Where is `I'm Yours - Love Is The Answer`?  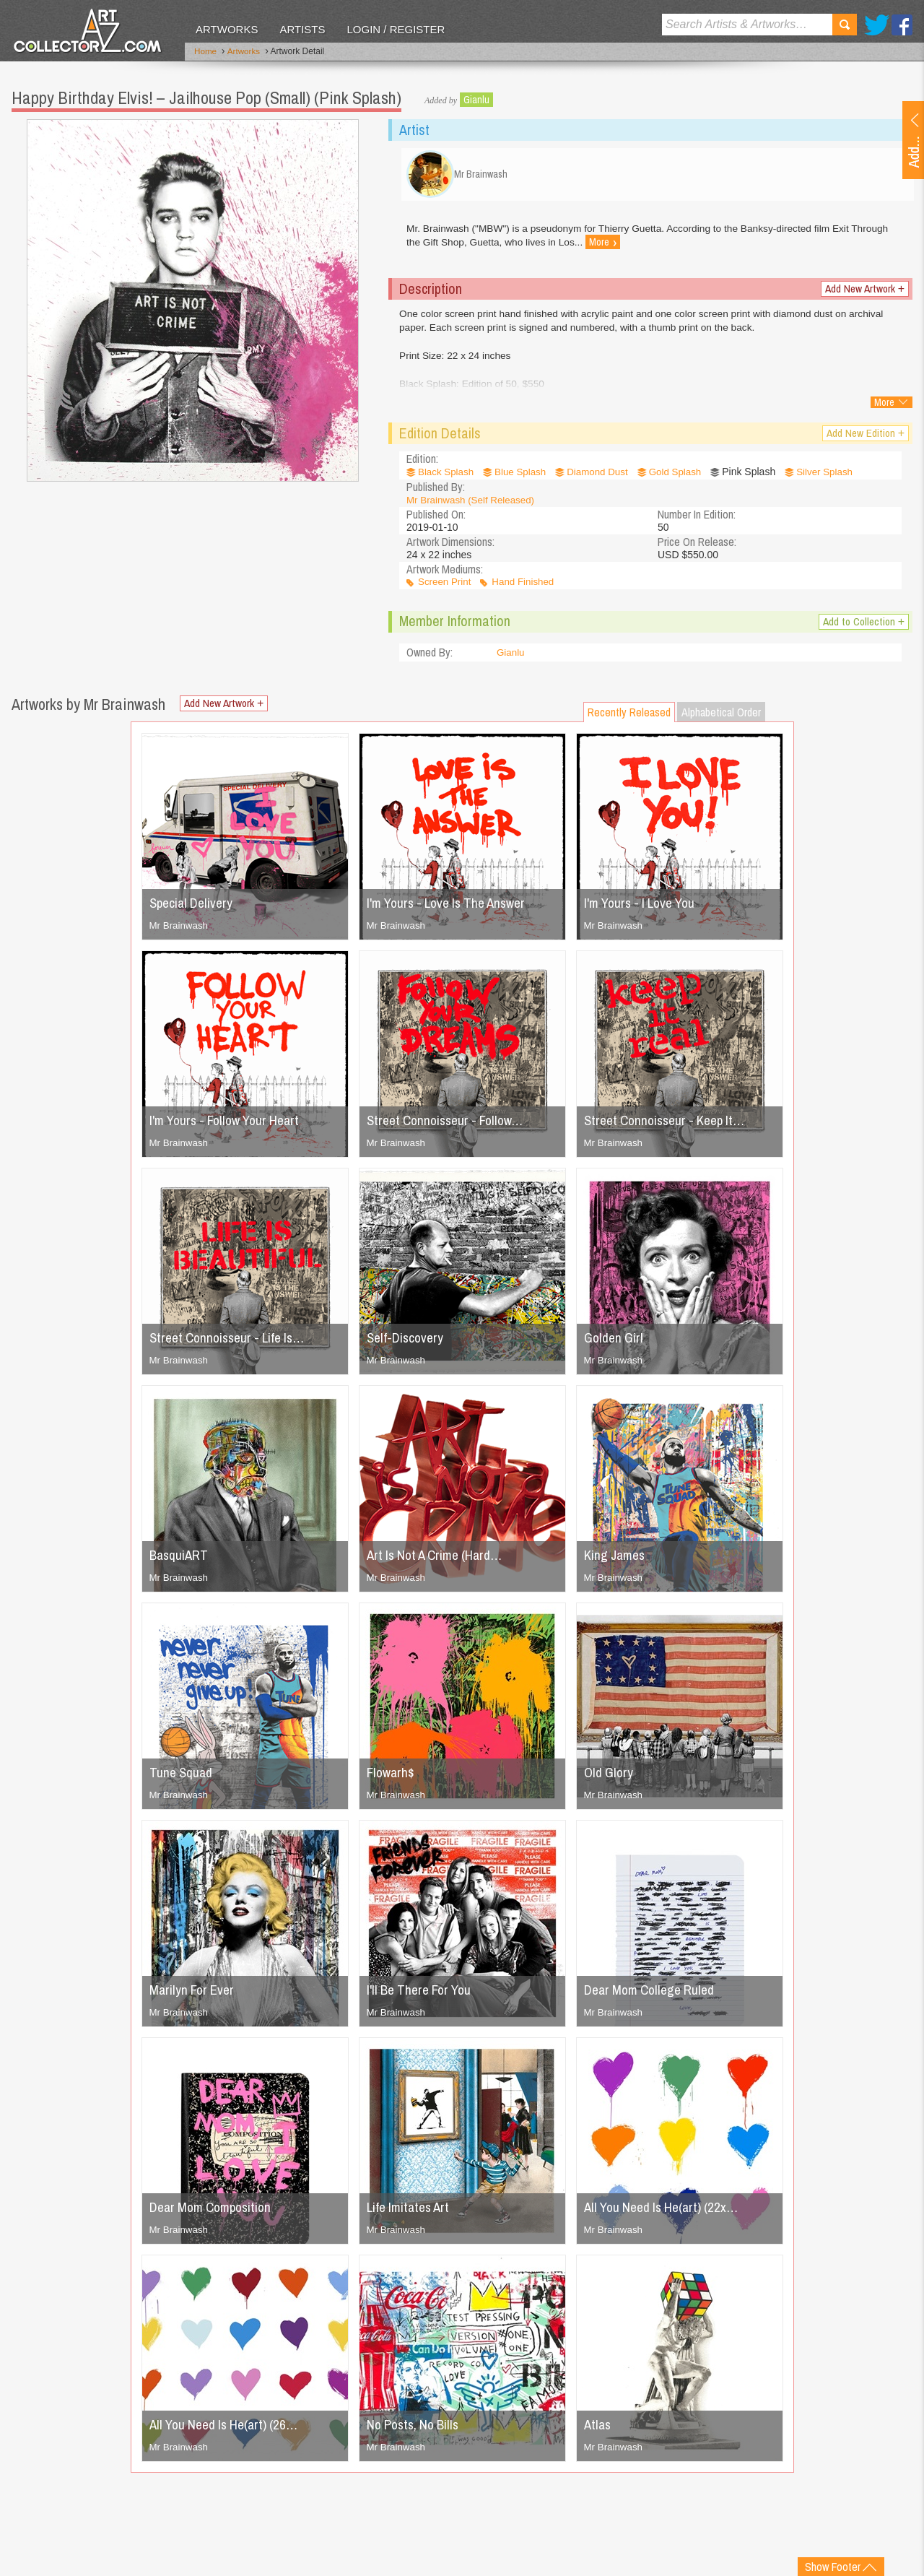 I'm Yours - Love Is The Answer is located at coordinates (453, 907).